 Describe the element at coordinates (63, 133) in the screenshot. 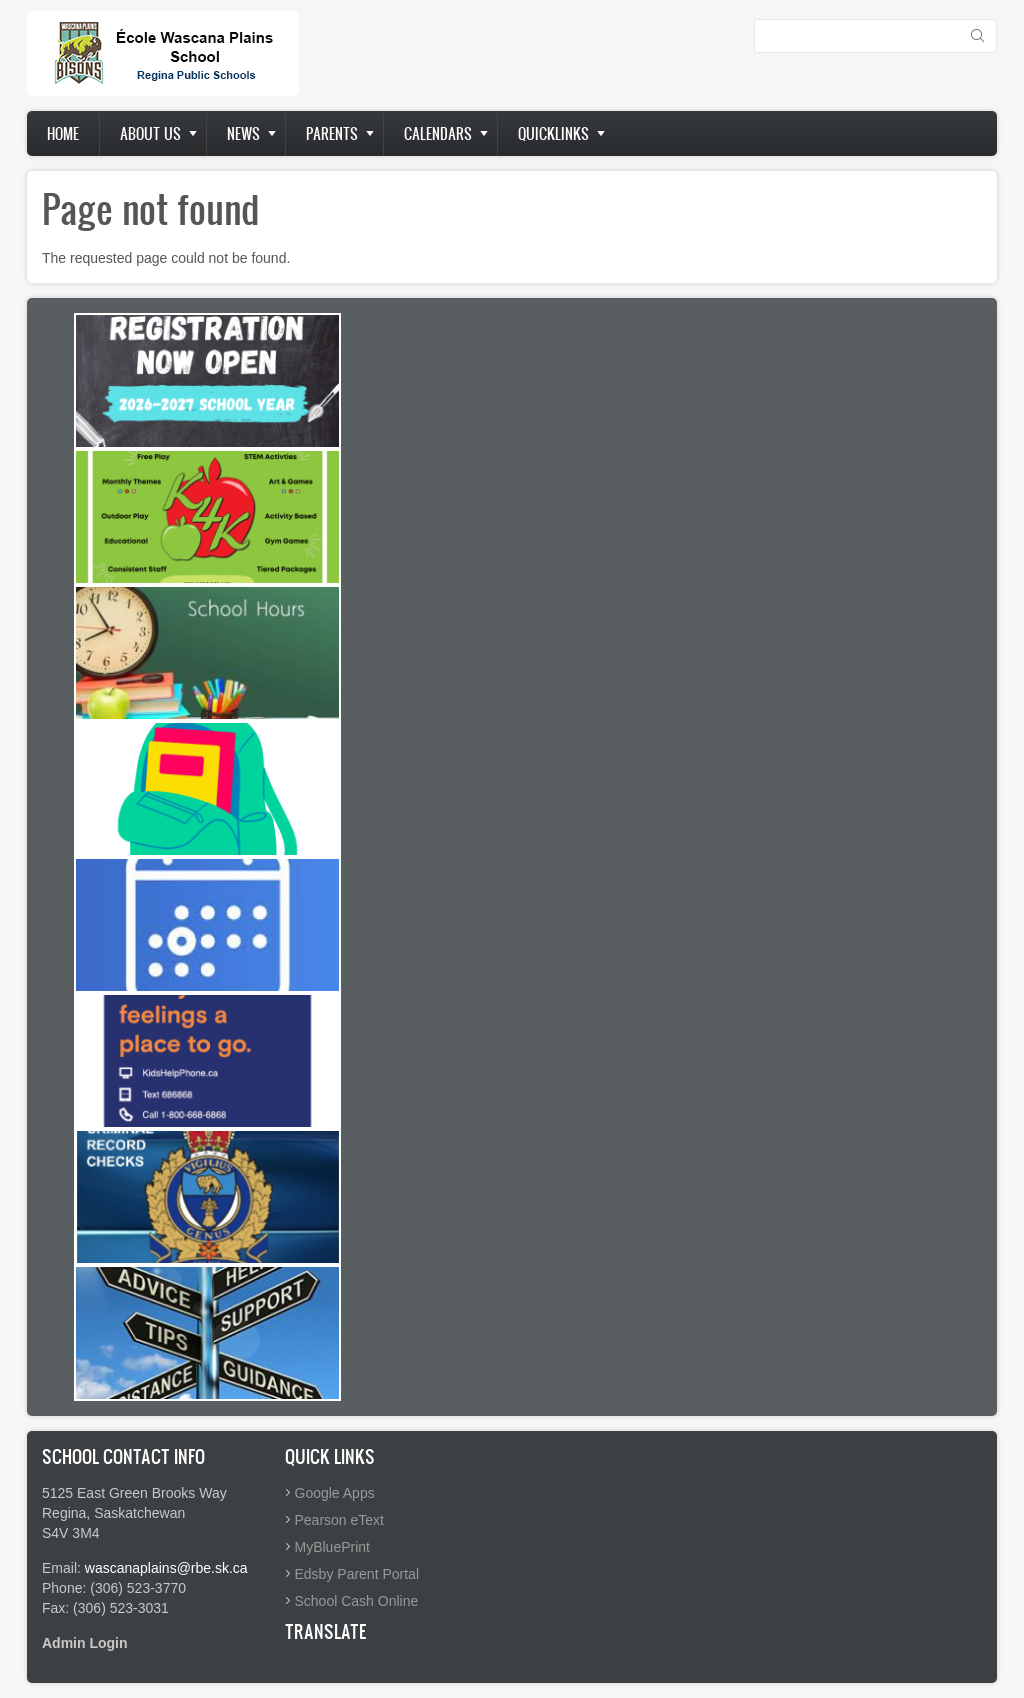

I see `Home` at that location.